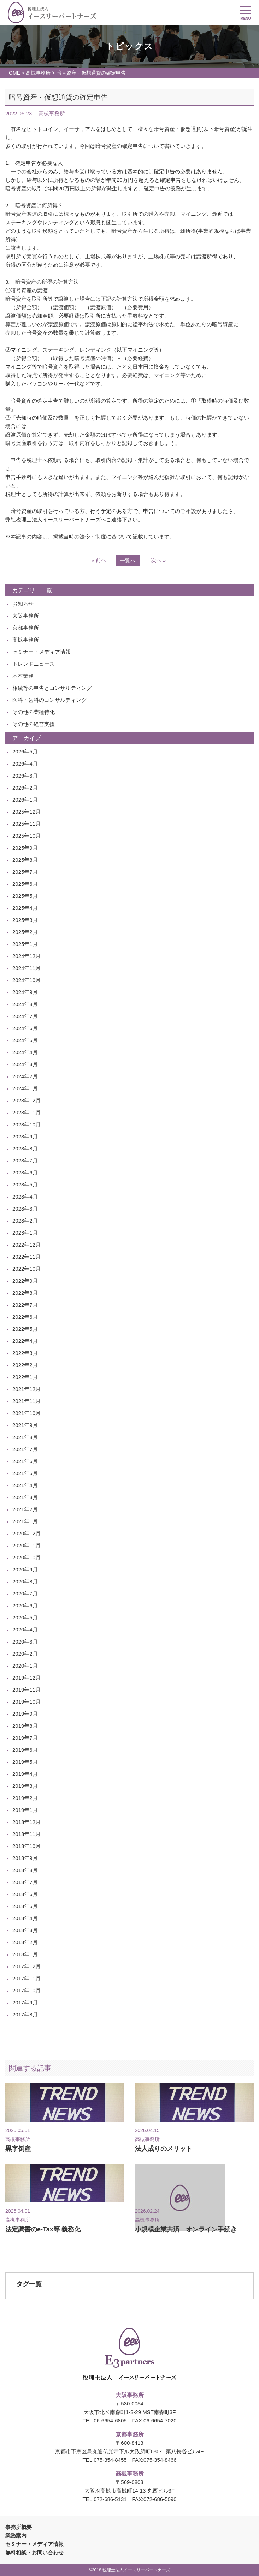 This screenshot has width=259, height=2576. Describe the element at coordinates (26, 836) in the screenshot. I see `2025年10月` at that location.